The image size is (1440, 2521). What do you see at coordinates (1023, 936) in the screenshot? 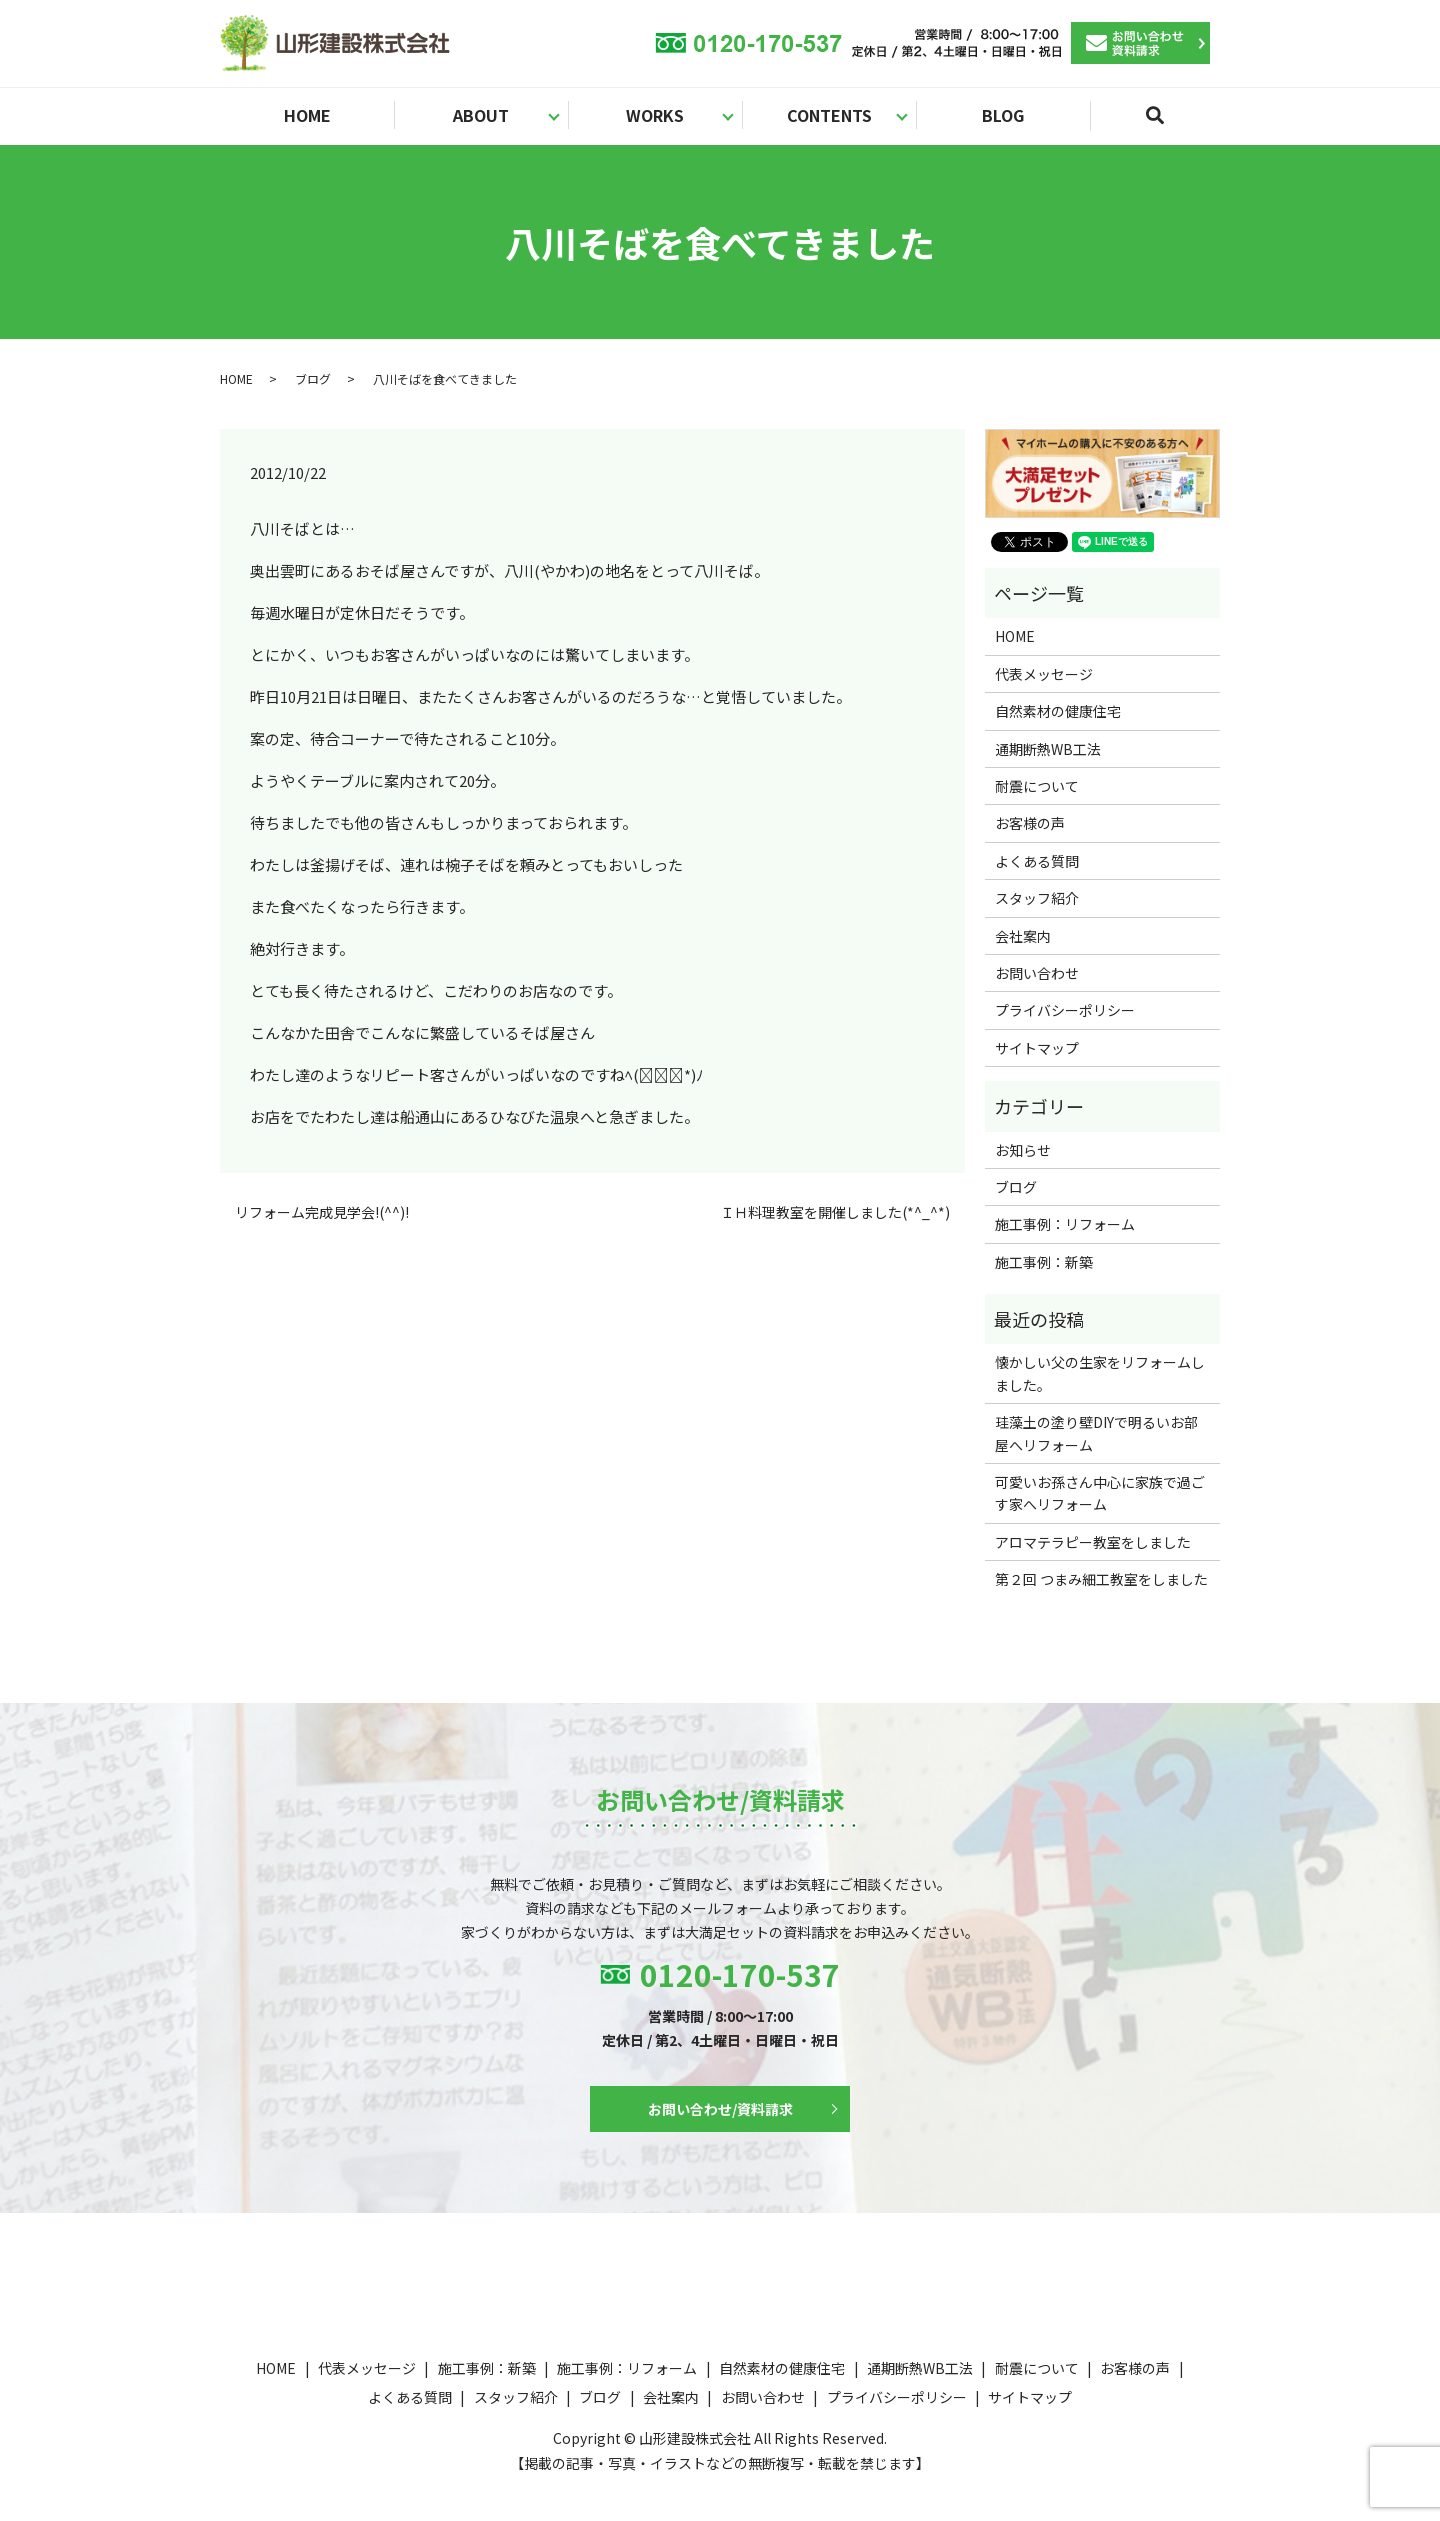
I see `会社案内` at bounding box center [1023, 936].